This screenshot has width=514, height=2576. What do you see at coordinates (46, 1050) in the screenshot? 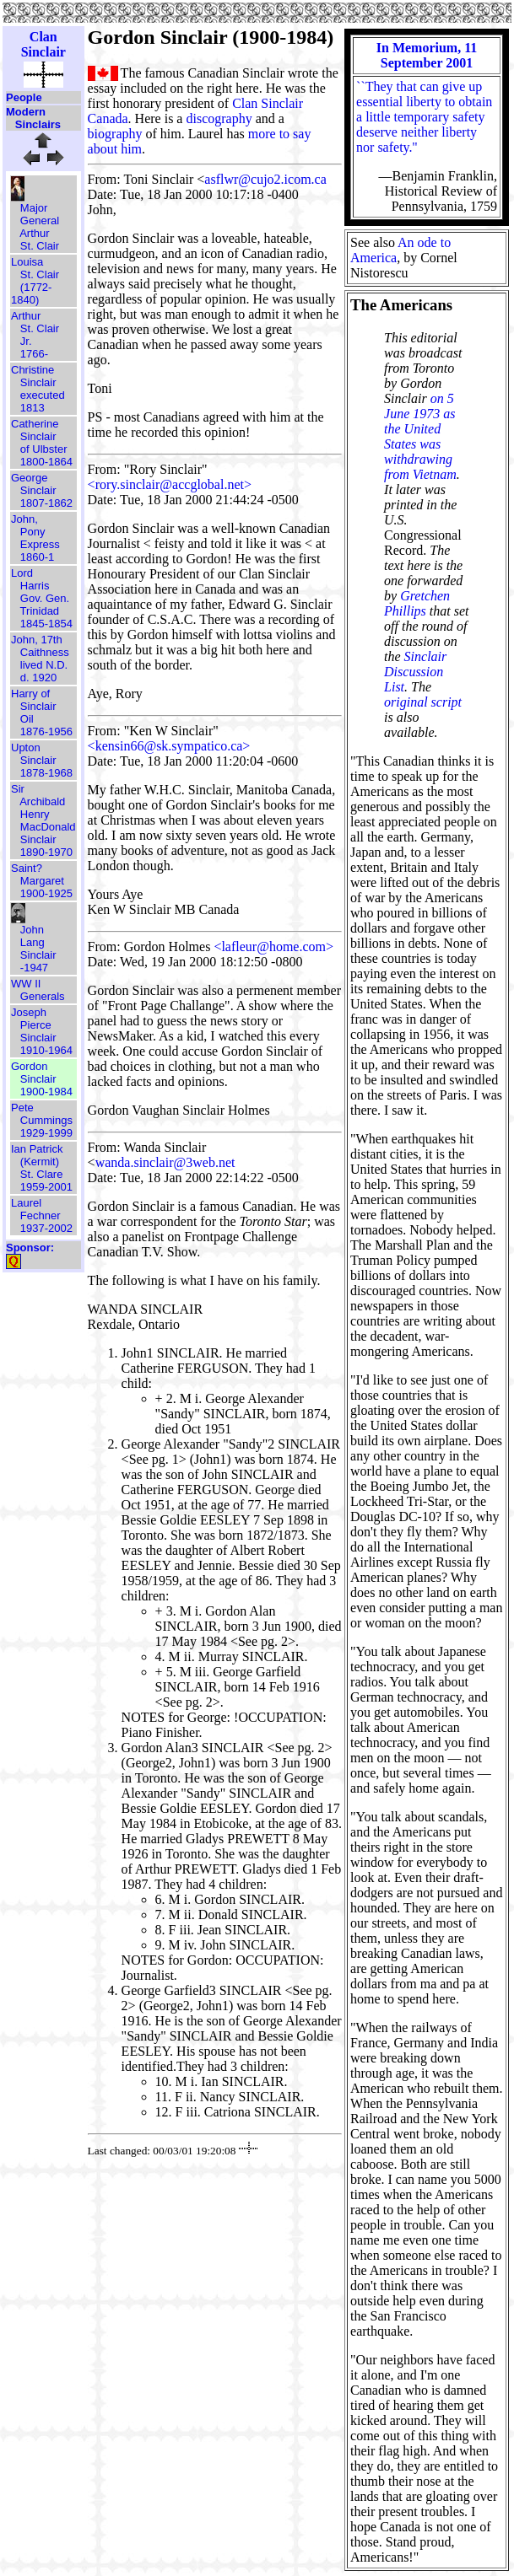
I see `1910-1964` at bounding box center [46, 1050].